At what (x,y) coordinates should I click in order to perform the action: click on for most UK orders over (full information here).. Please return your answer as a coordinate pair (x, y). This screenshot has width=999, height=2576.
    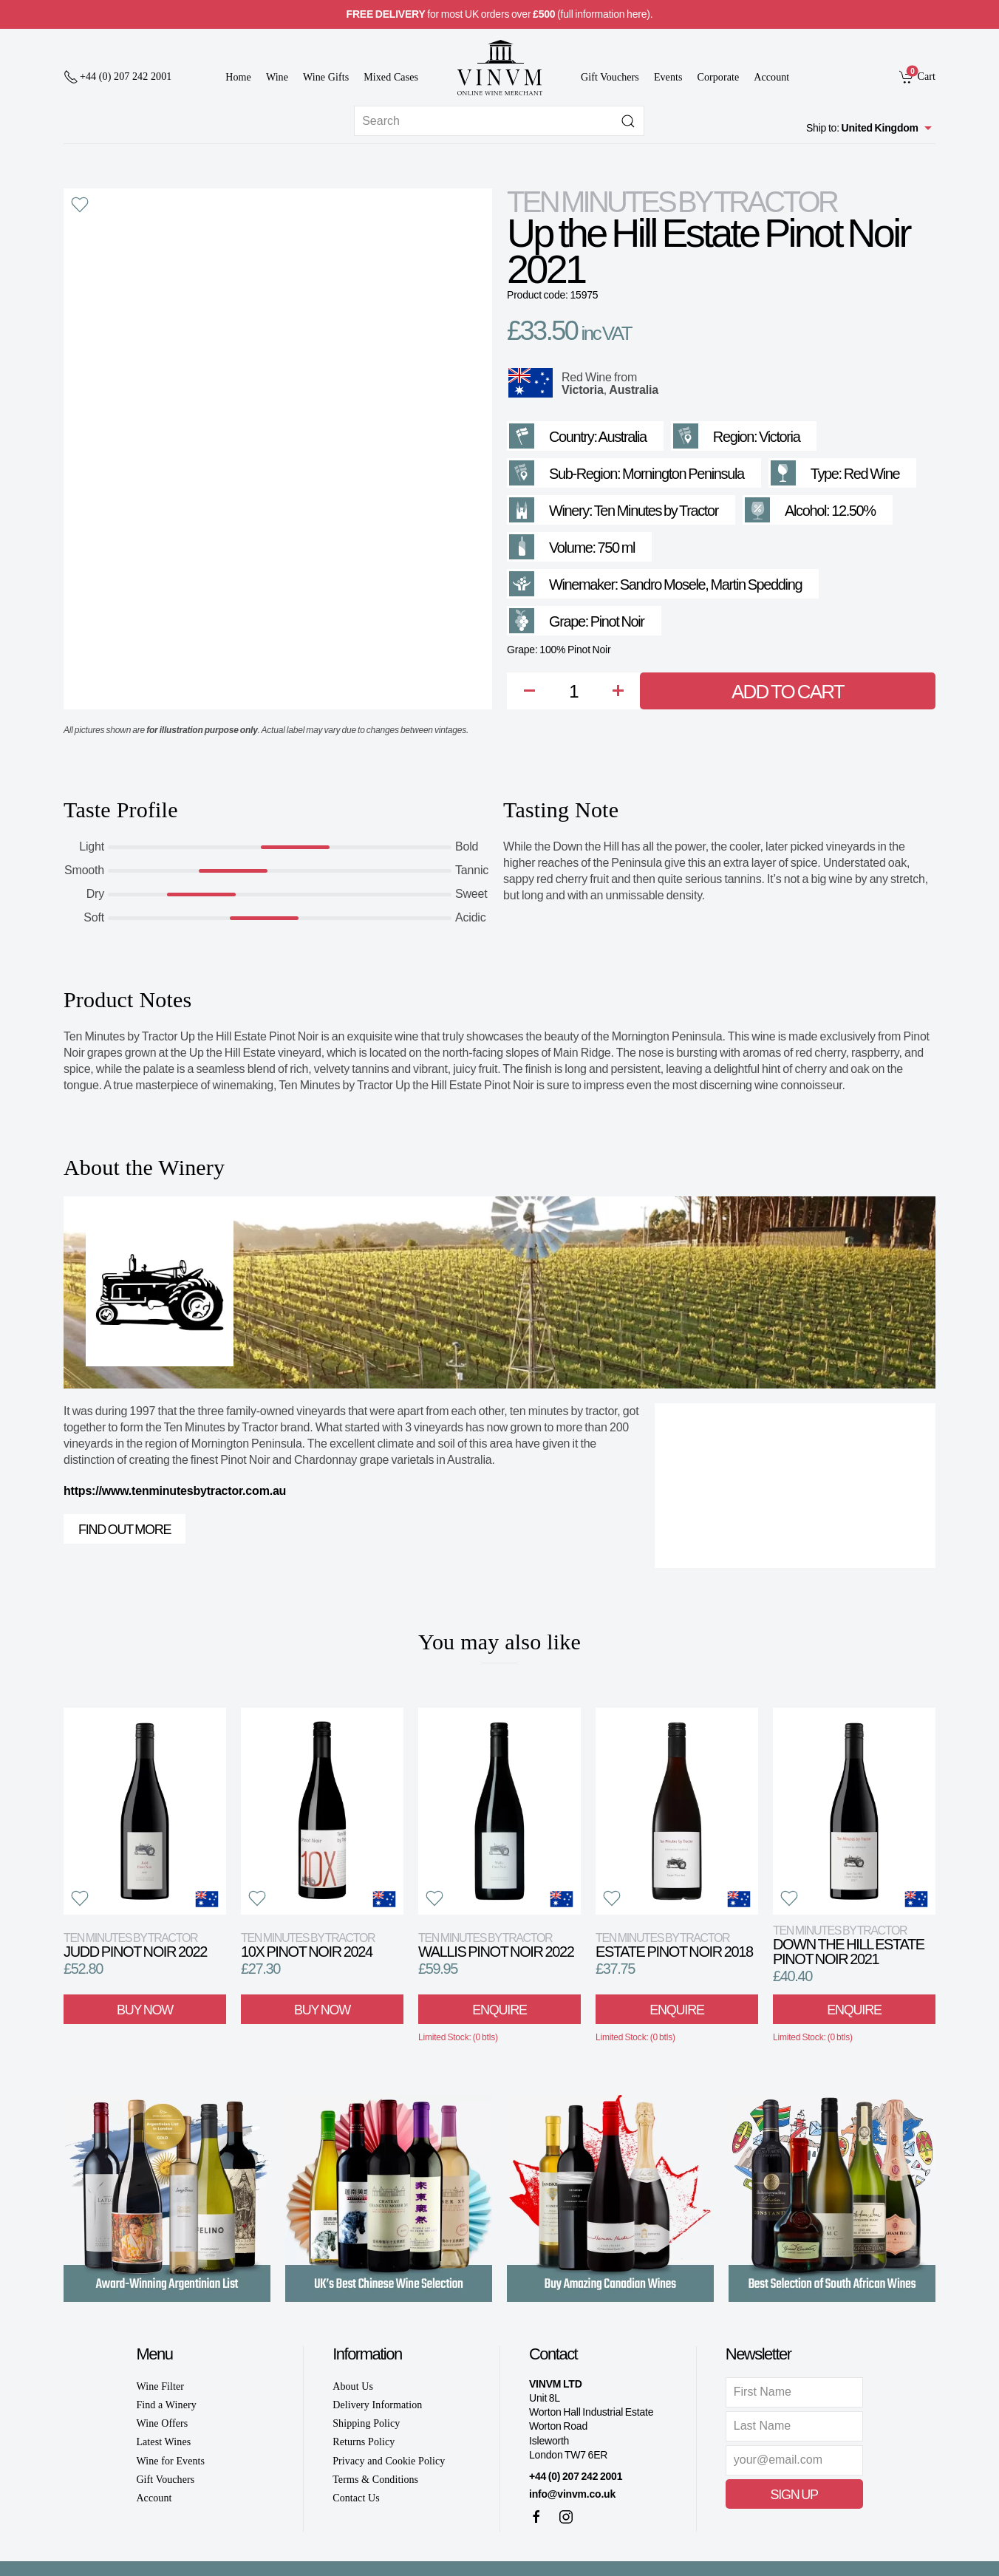
    Looking at the image, I should click on (500, 14).